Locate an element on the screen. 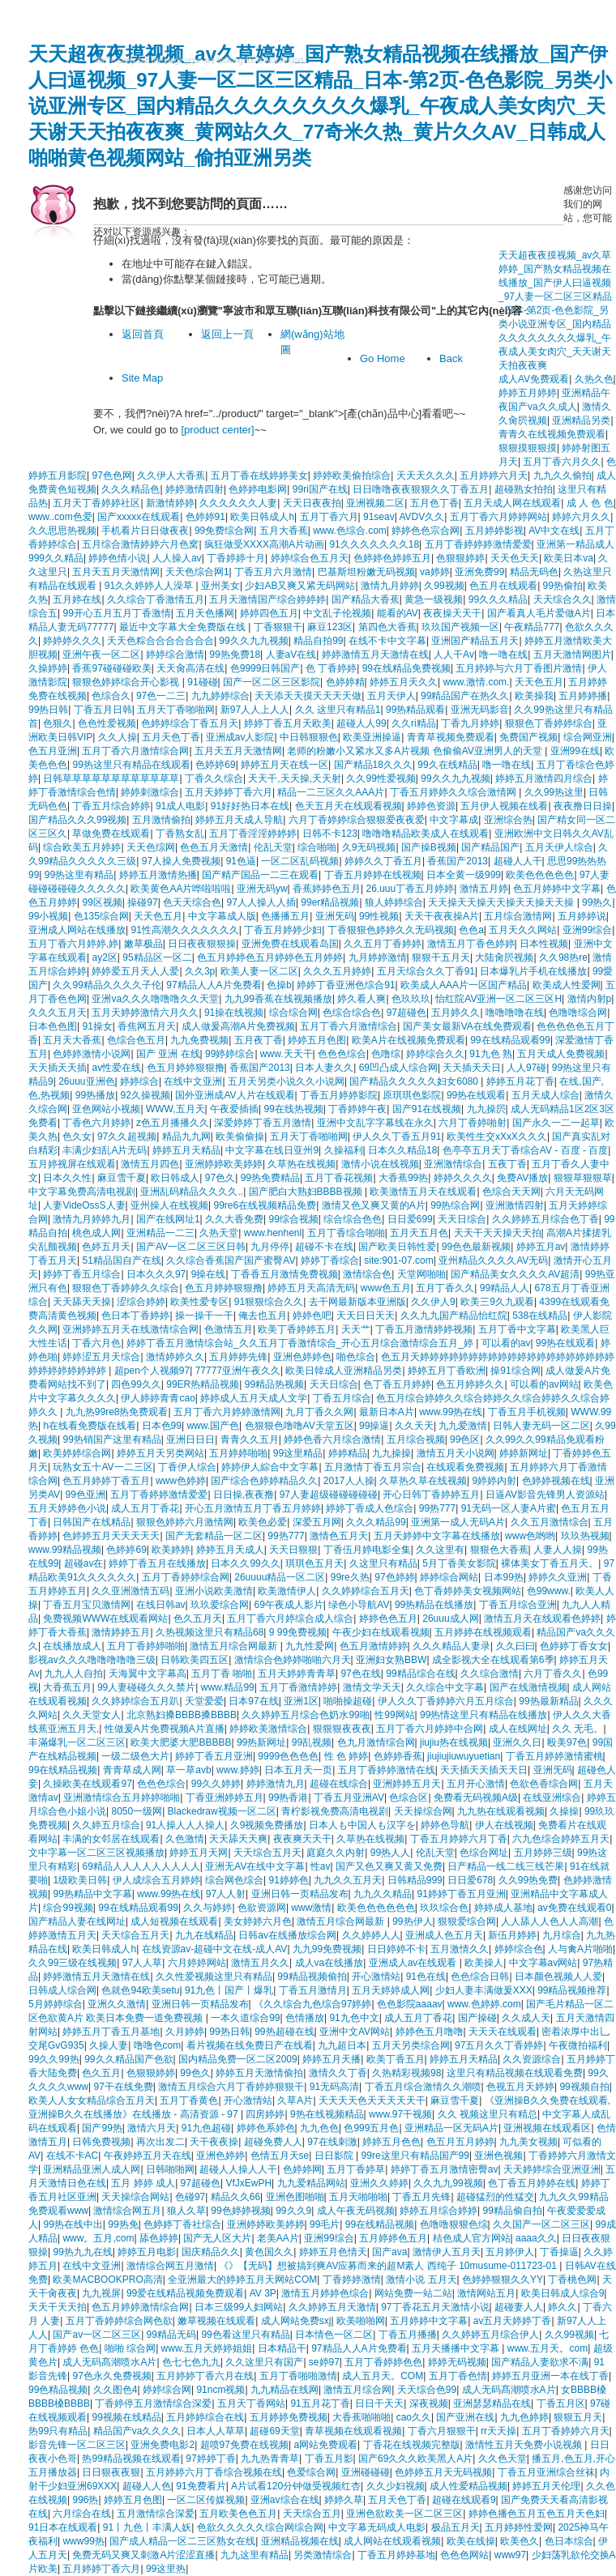 The height and width of the screenshot is (2576, 616). 色婷婷五月天无码视频 is located at coordinates (443, 2472).